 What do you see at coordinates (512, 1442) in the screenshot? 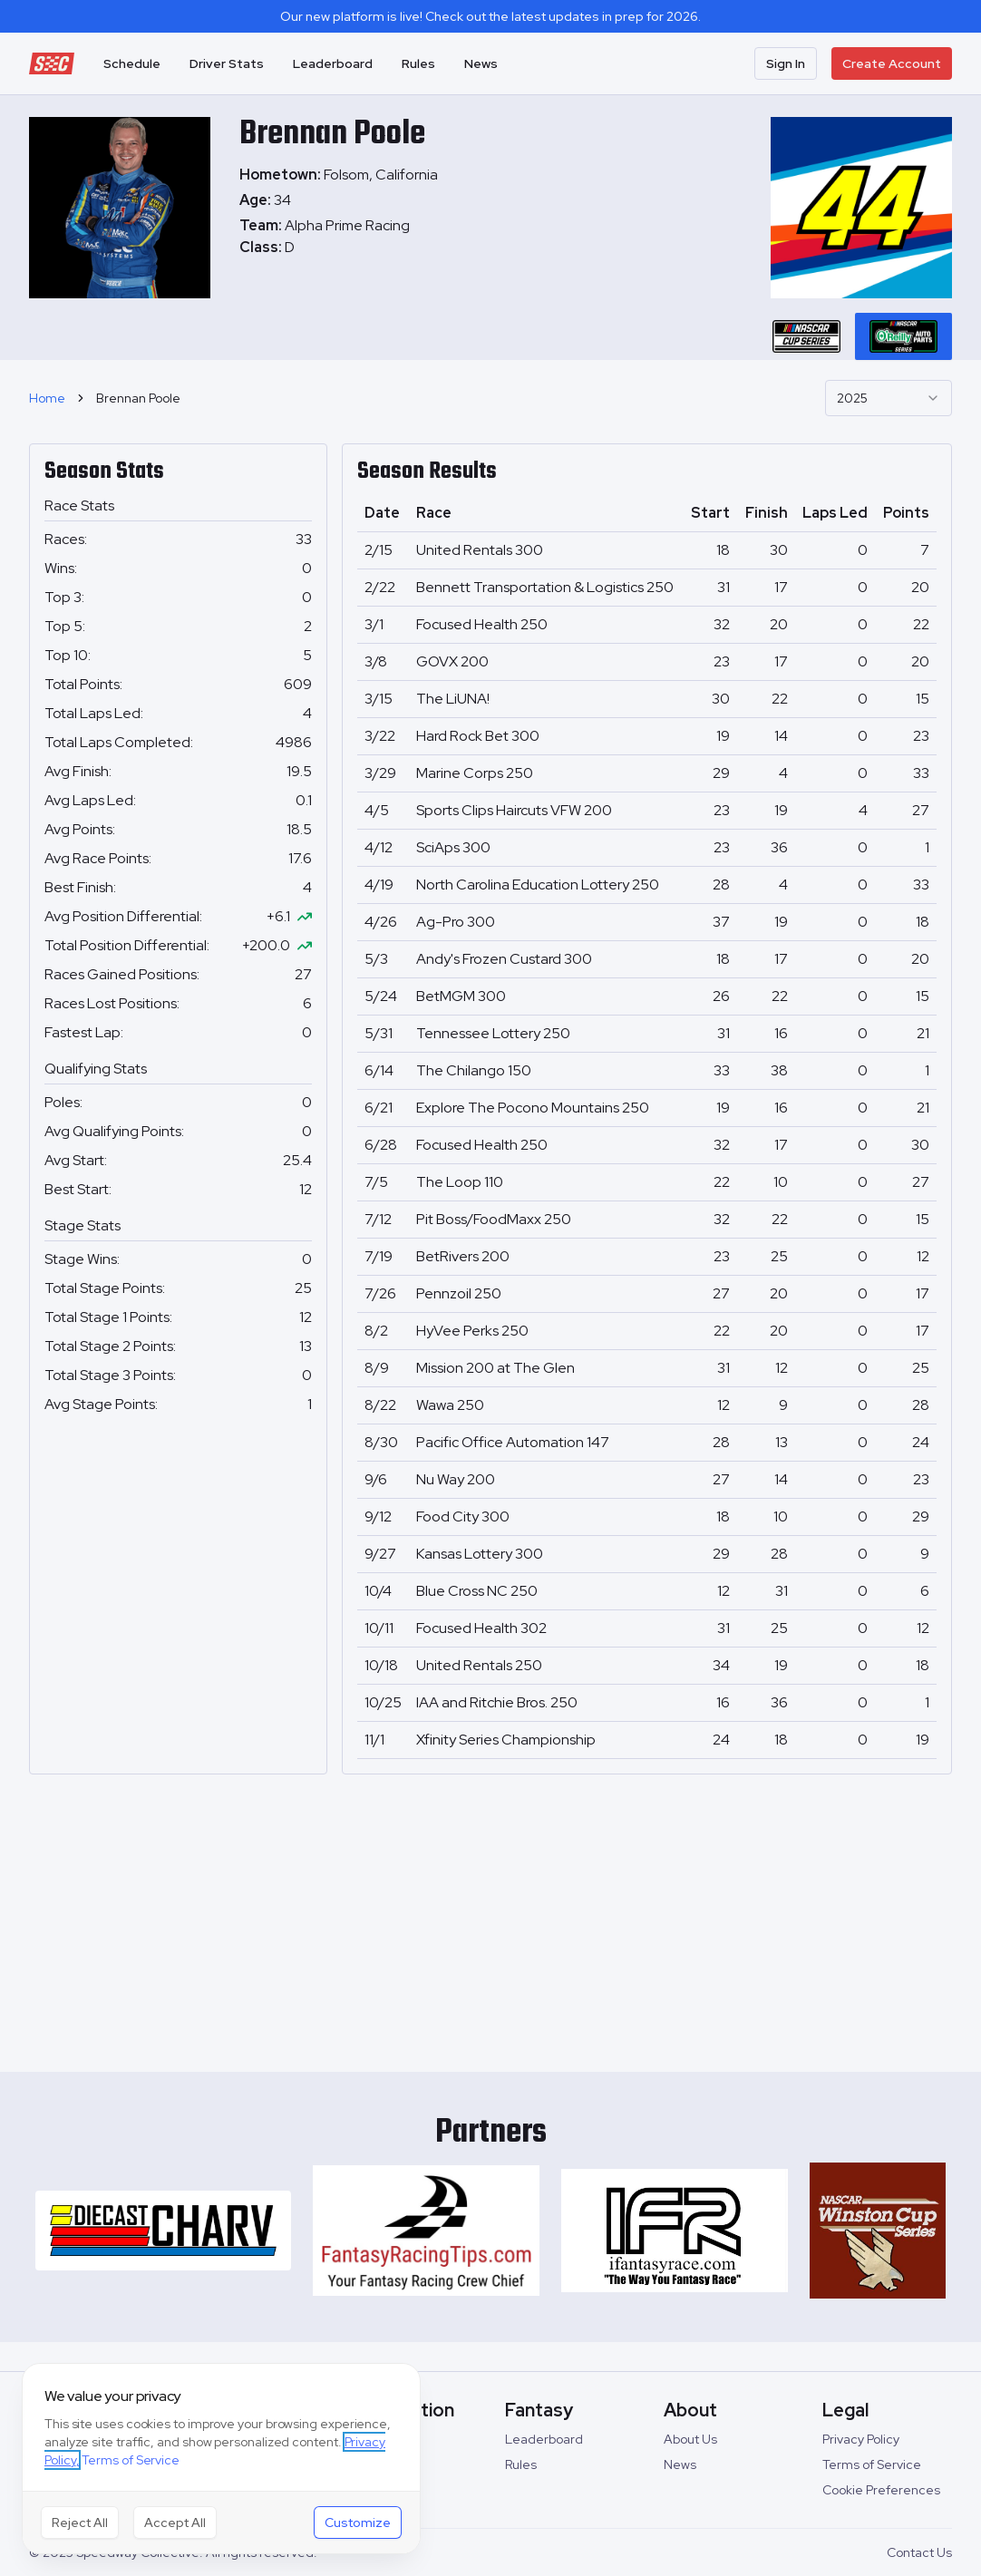
I see `Pacific Office Automation 147` at bounding box center [512, 1442].